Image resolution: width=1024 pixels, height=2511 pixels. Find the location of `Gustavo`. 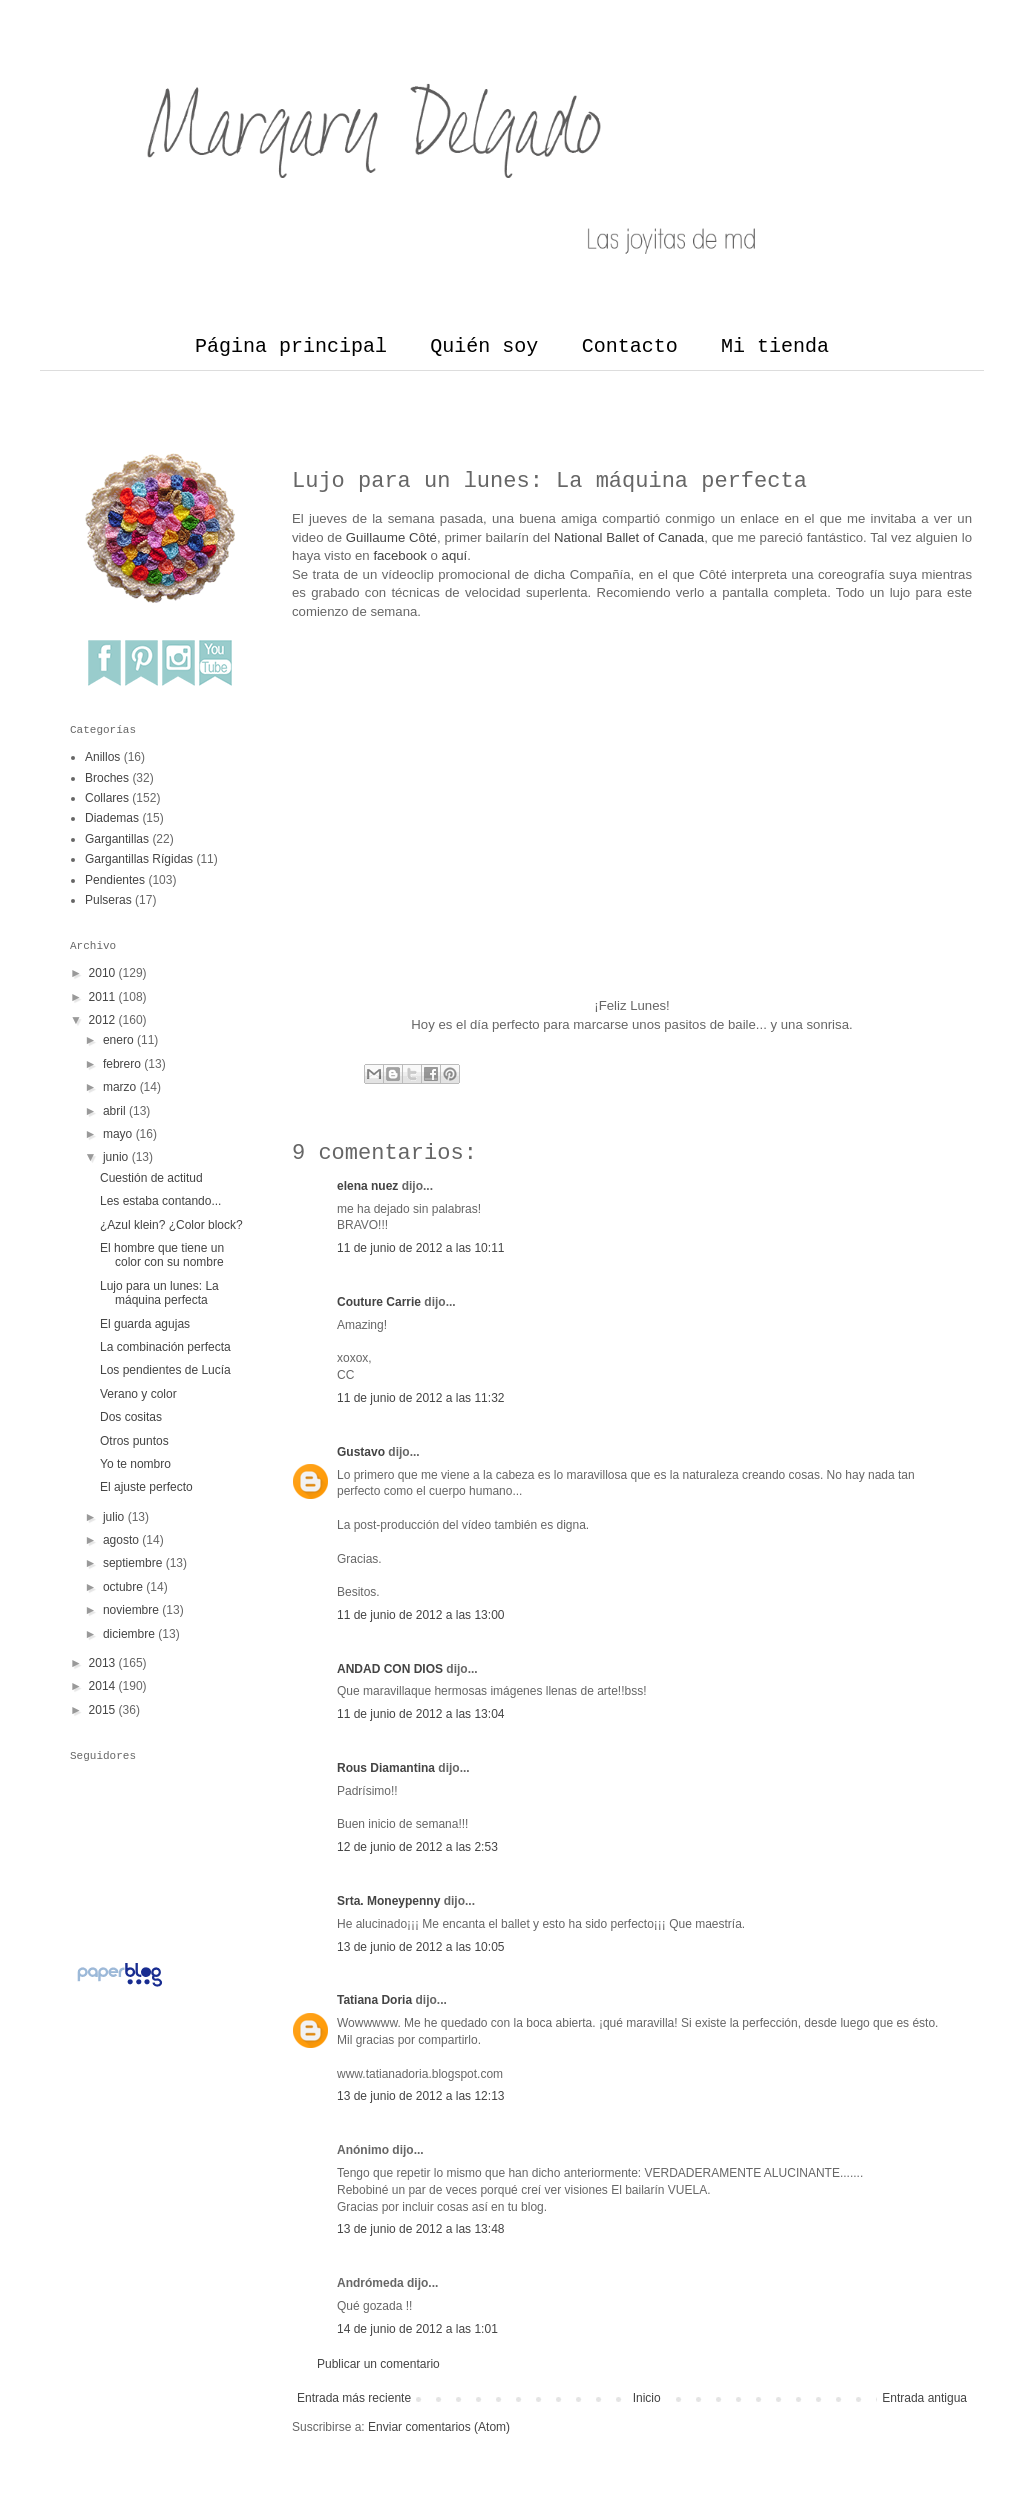

Gustavo is located at coordinates (361, 1452).